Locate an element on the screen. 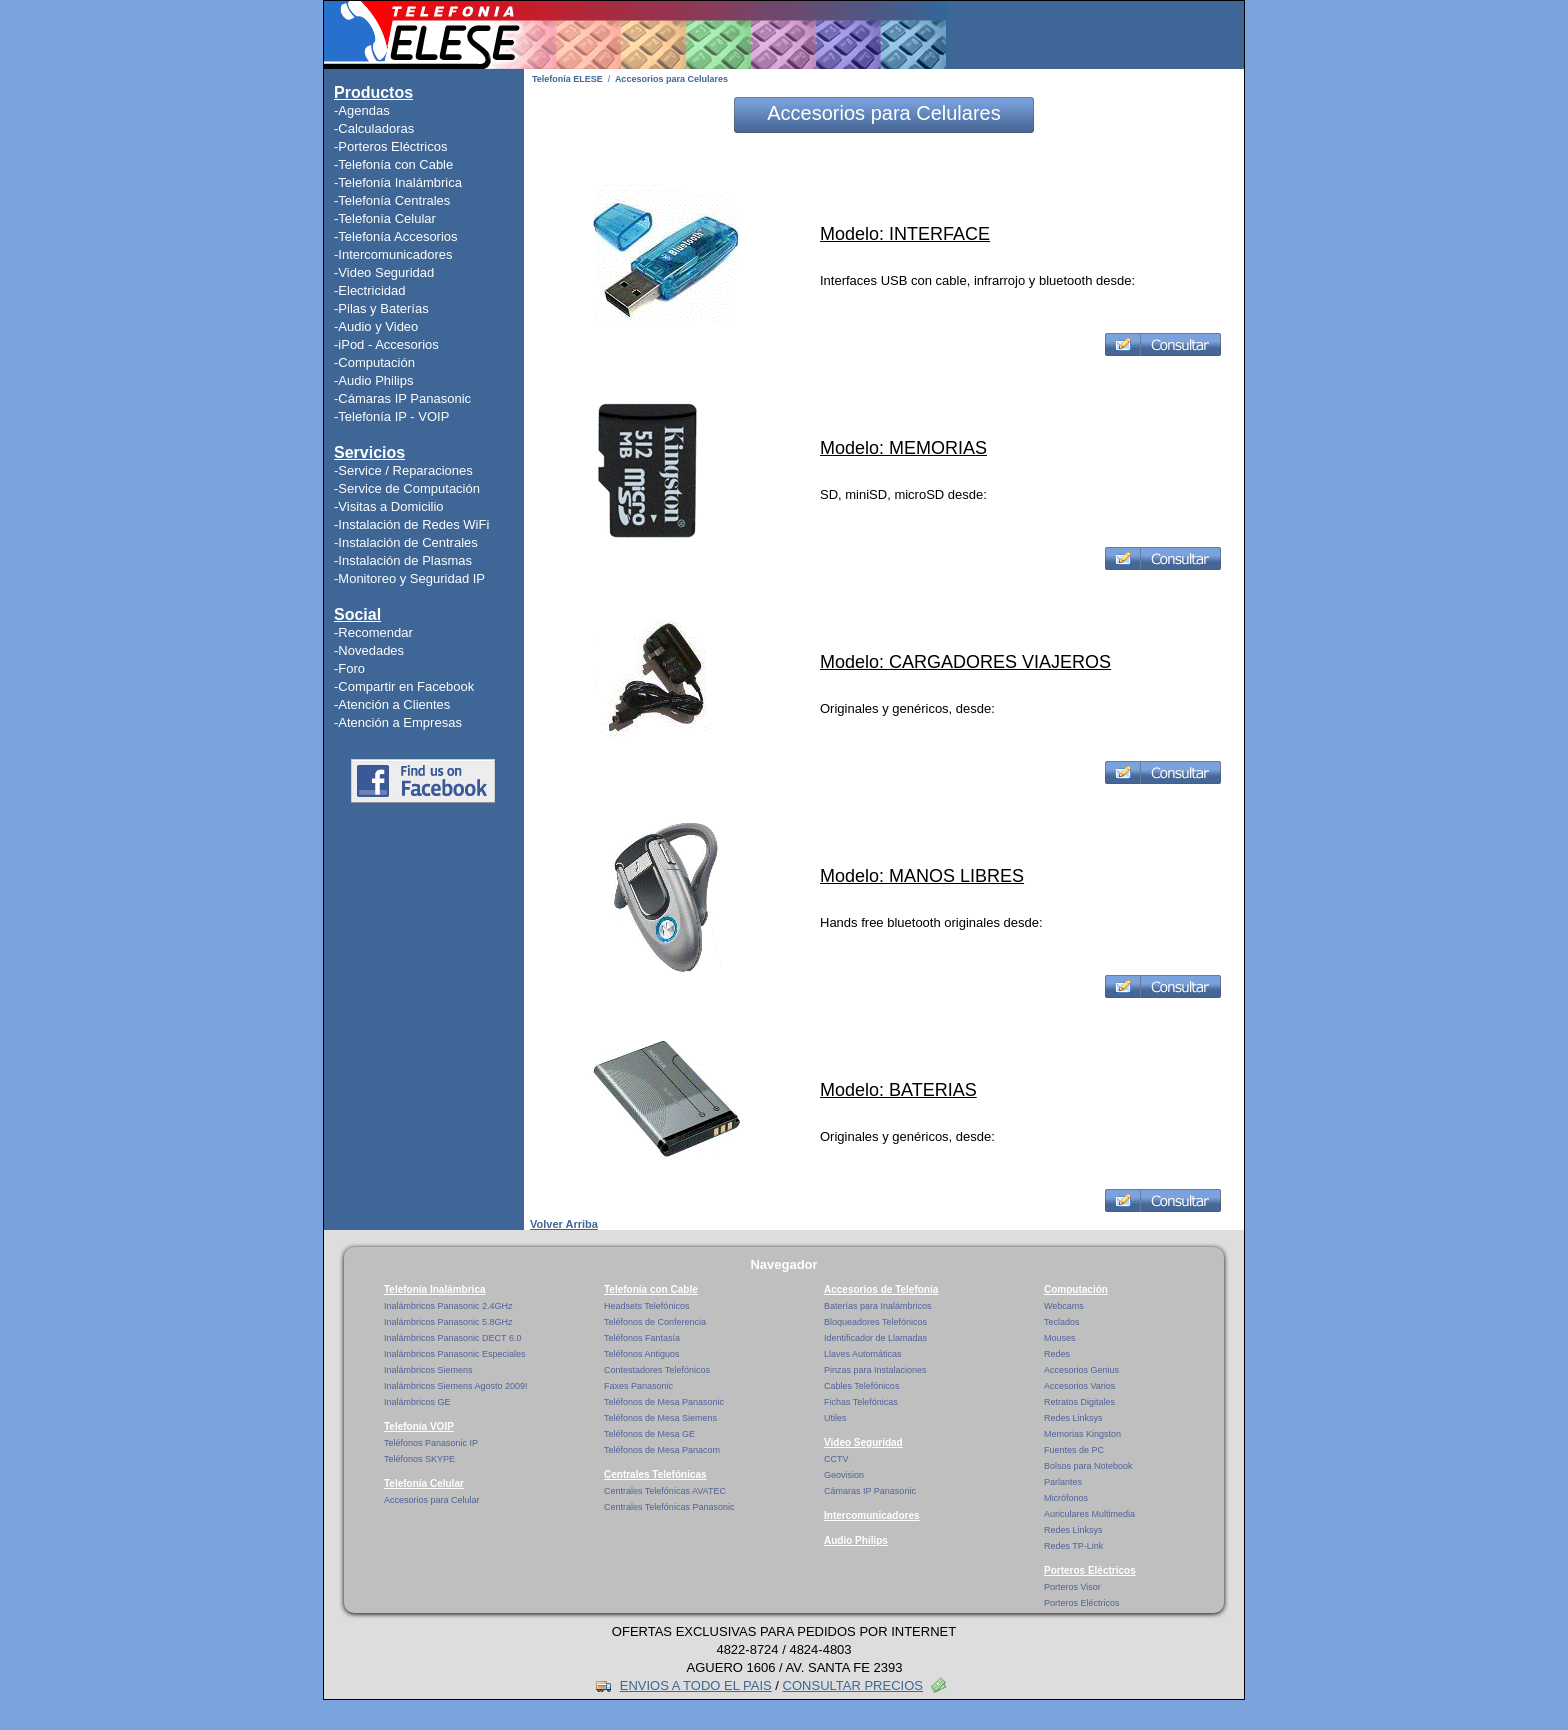  Inalámbricos GE is located at coordinates (417, 1402).